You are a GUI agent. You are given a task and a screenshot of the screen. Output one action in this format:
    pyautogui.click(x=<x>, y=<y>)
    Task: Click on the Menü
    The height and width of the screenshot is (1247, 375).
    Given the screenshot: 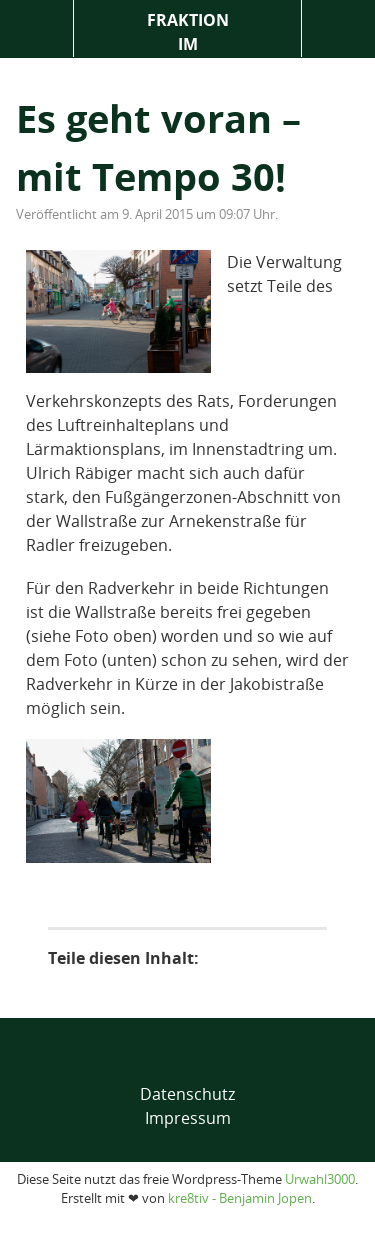 What is the action you would take?
    pyautogui.click(x=36, y=28)
    